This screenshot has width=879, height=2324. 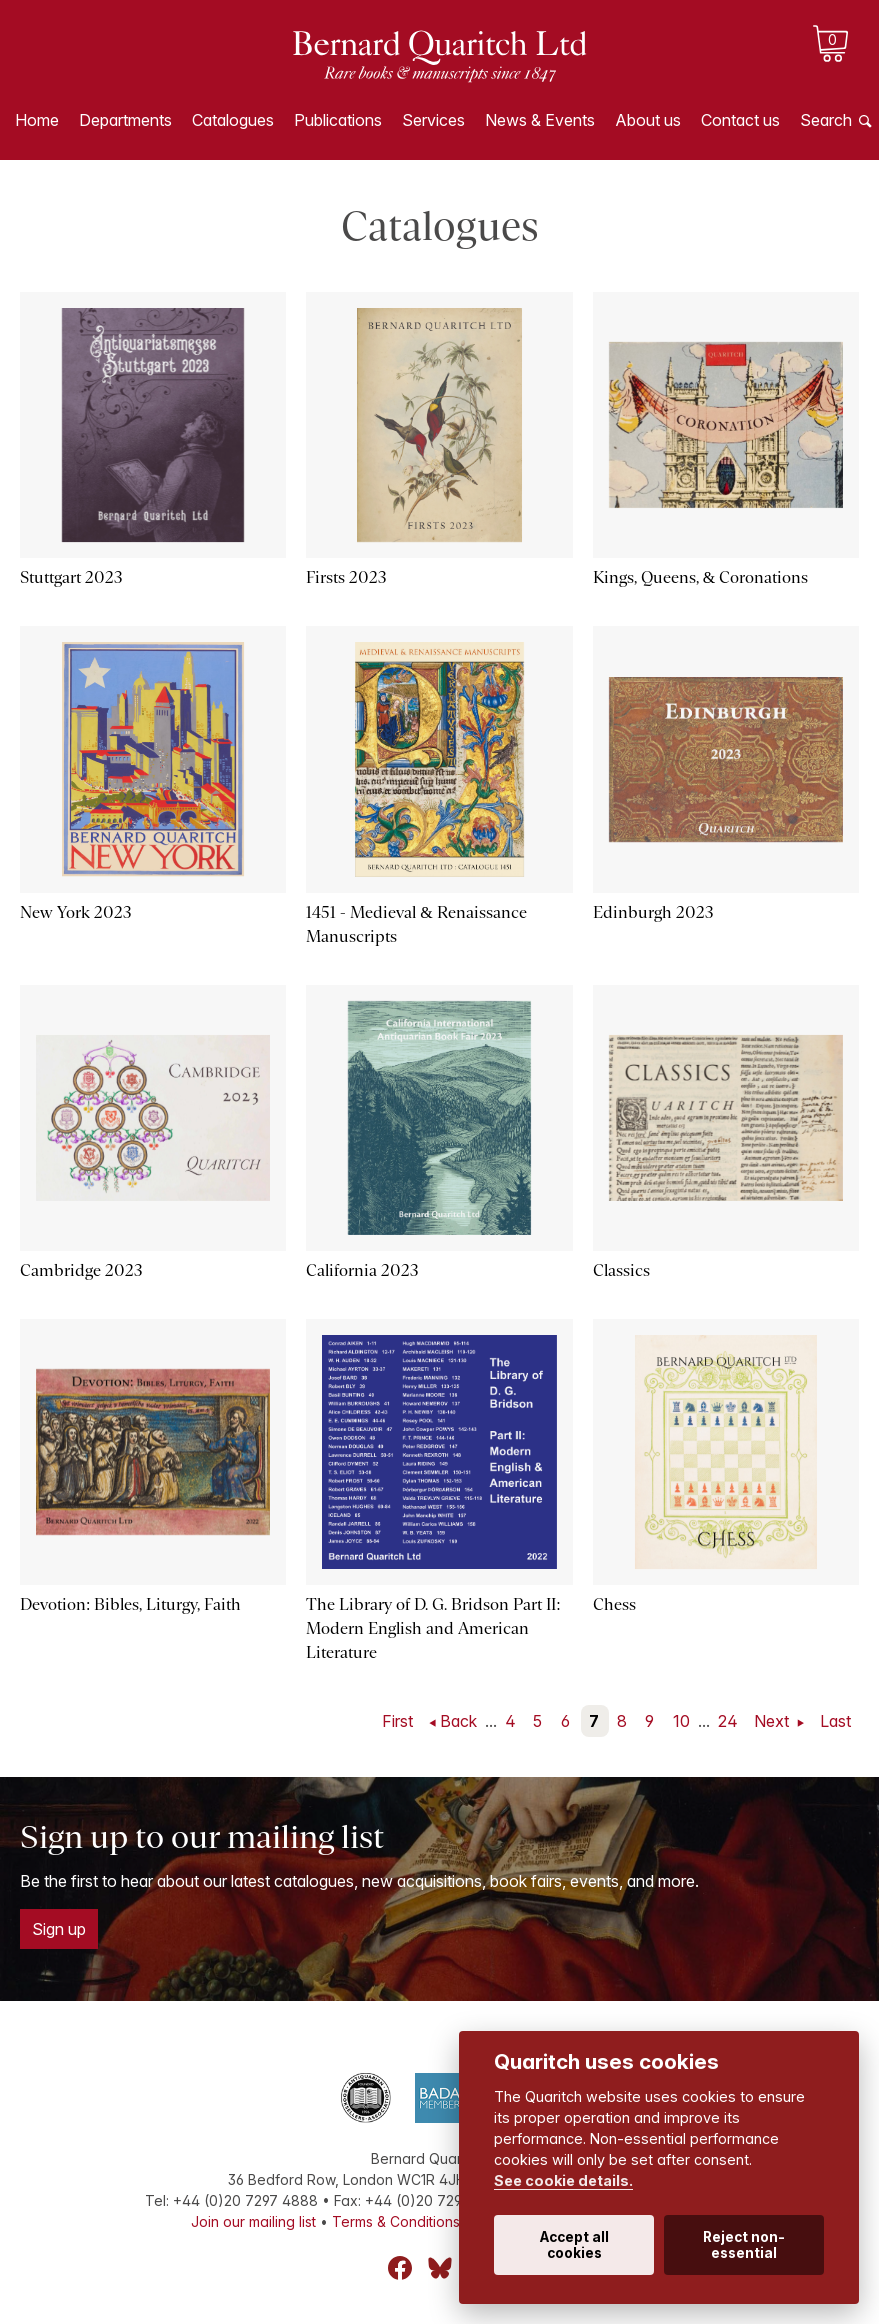 I want to click on Search, so click(x=826, y=120).